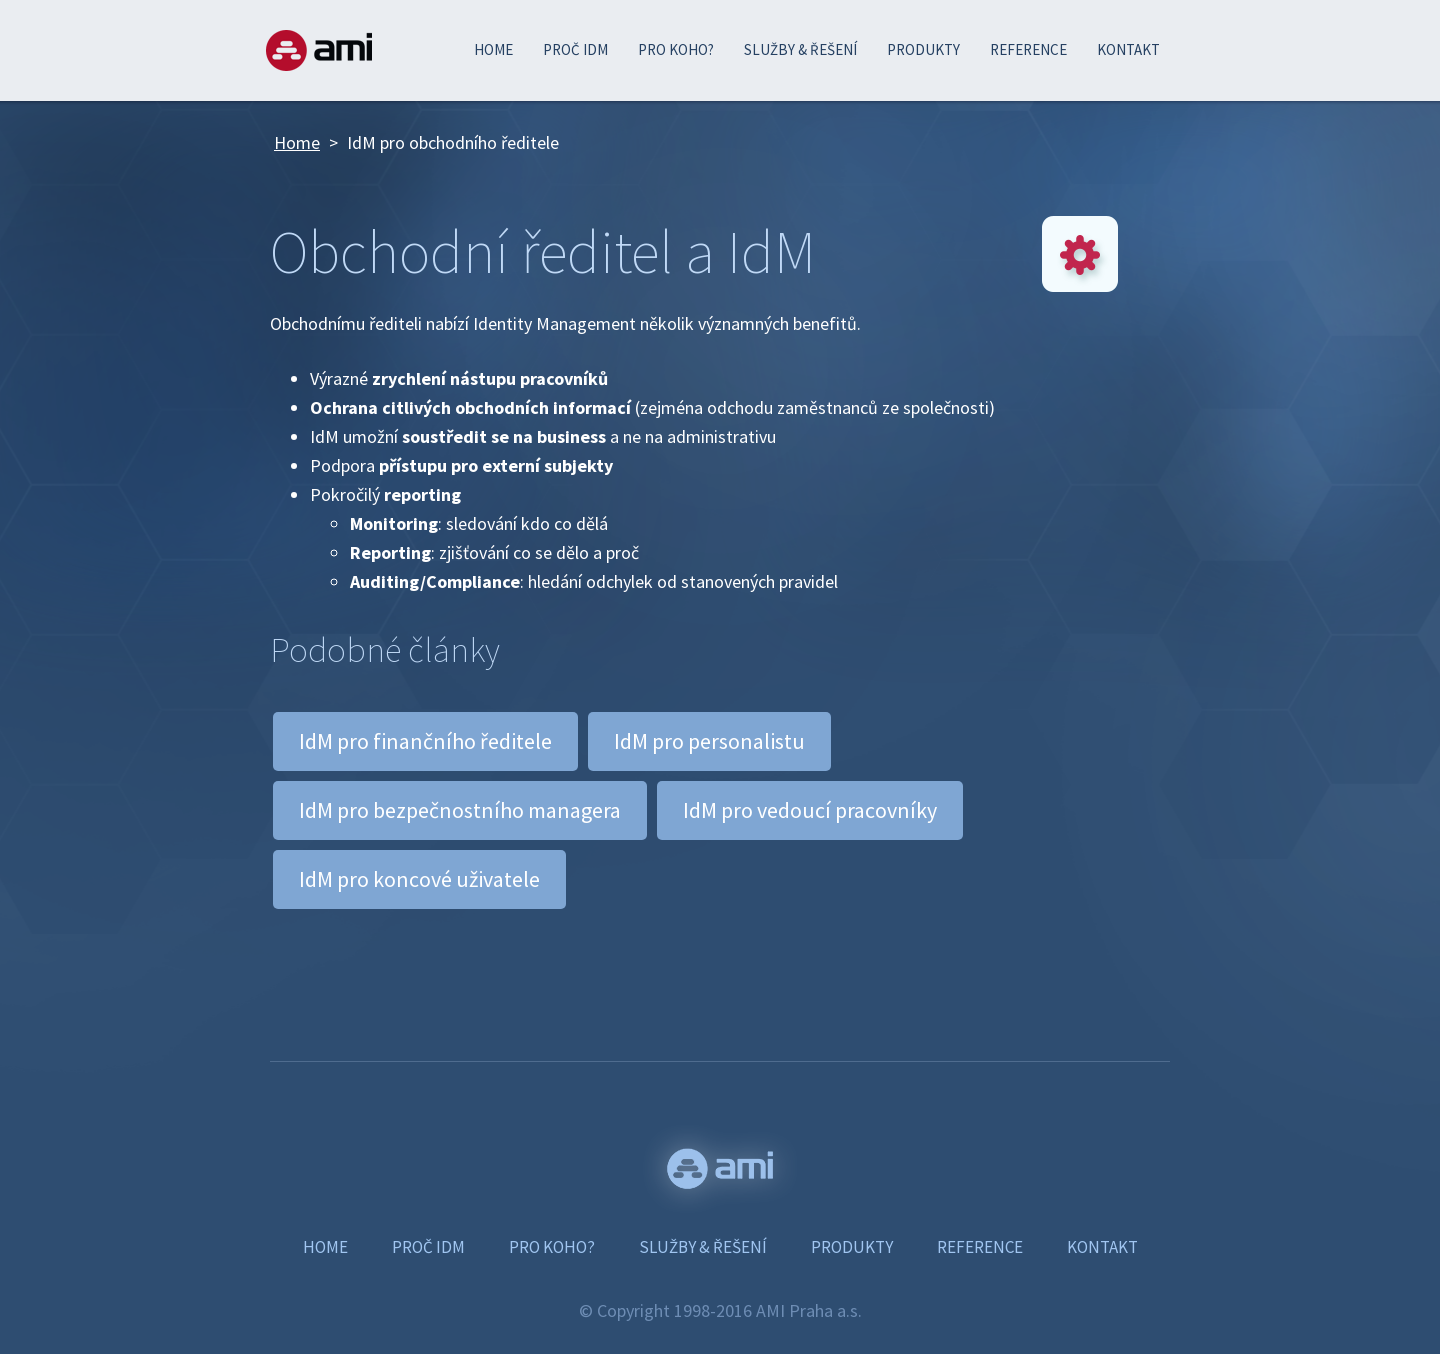 This screenshot has height=1354, width=1440. What do you see at coordinates (1028, 49) in the screenshot?
I see `REFERENCE` at bounding box center [1028, 49].